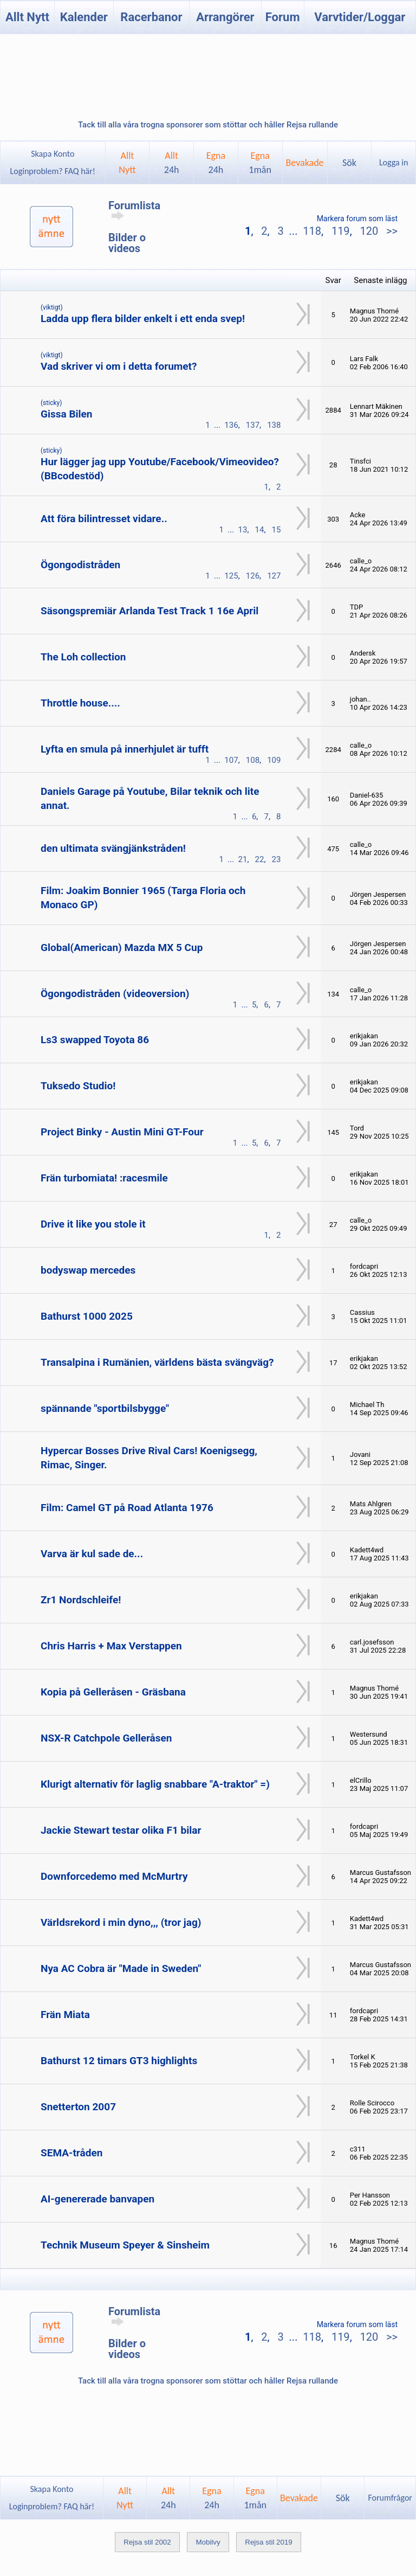  I want to click on 107, so click(231, 760).